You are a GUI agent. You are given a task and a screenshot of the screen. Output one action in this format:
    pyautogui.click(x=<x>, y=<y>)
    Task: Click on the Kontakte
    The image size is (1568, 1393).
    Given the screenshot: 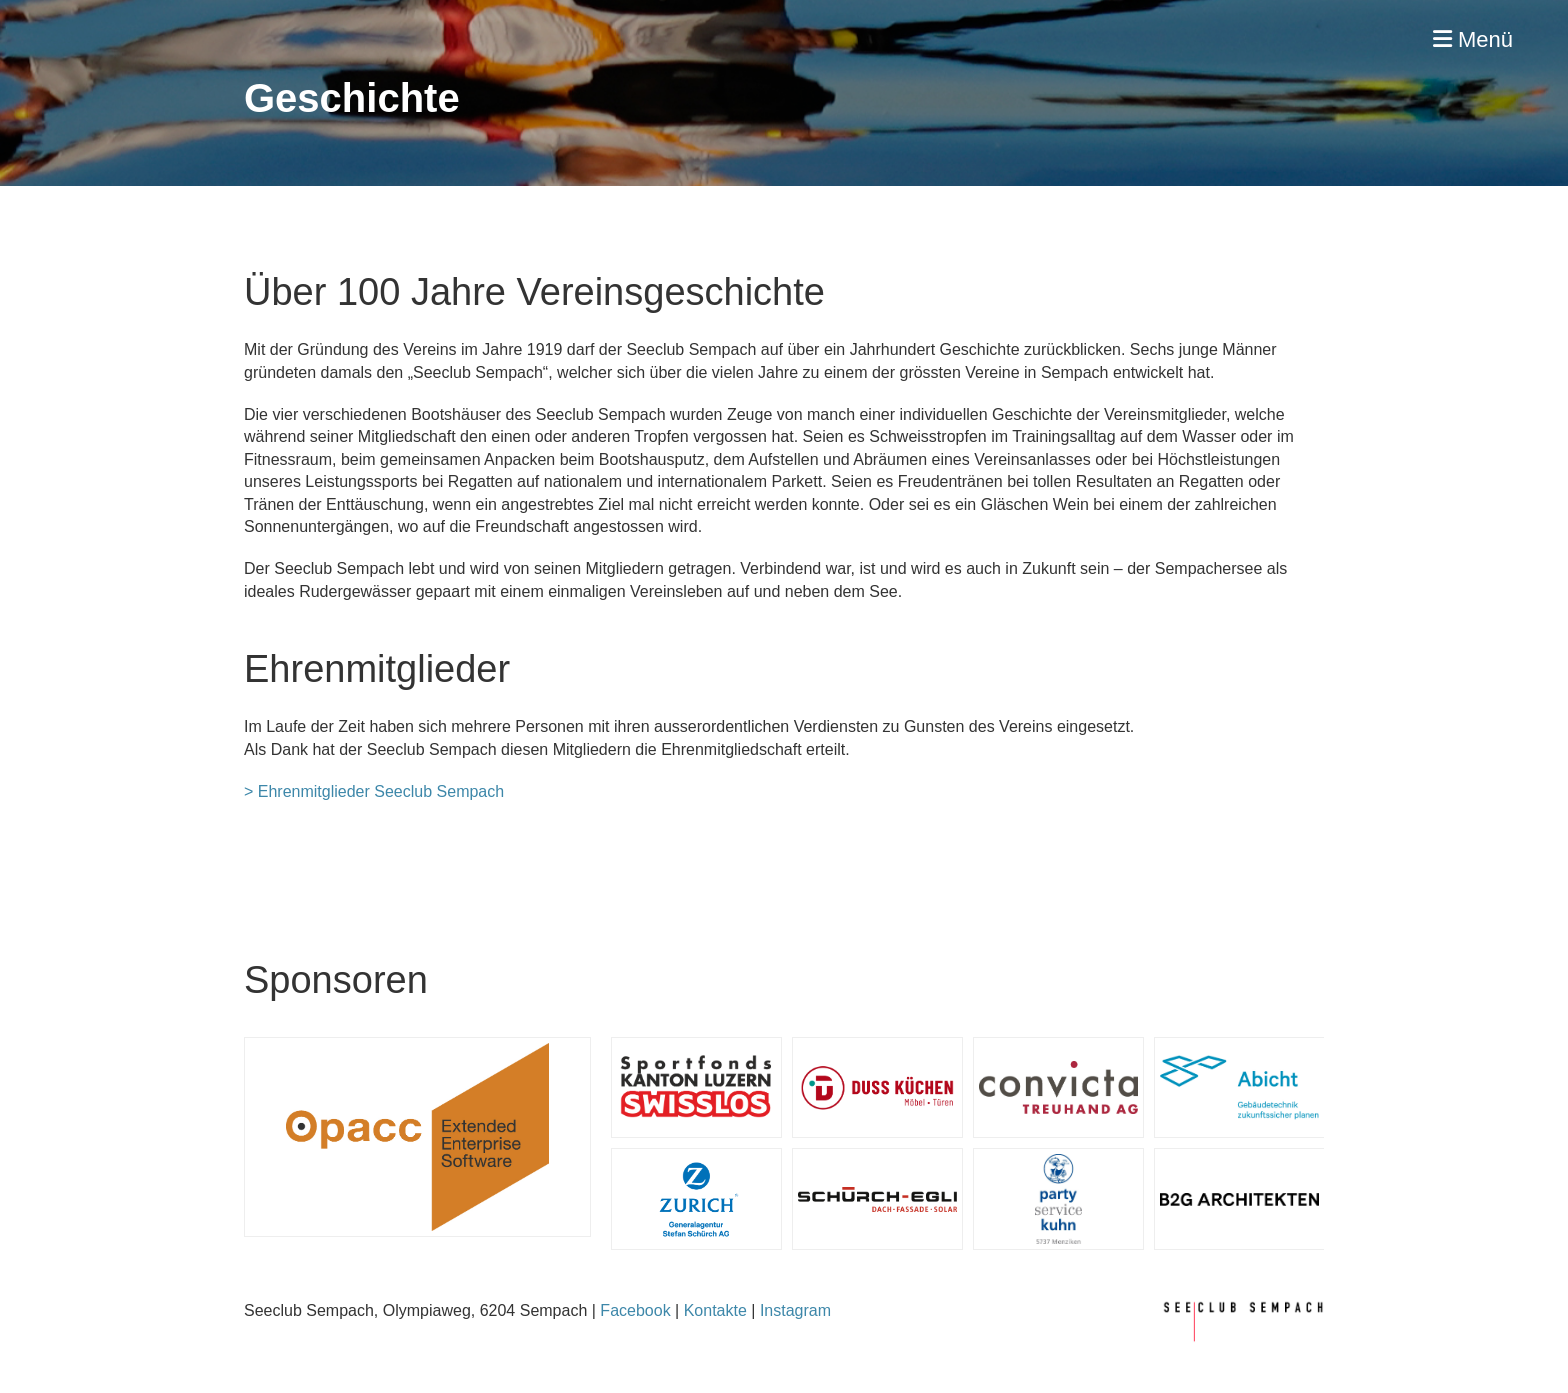 What is the action you would take?
    pyautogui.click(x=715, y=1310)
    